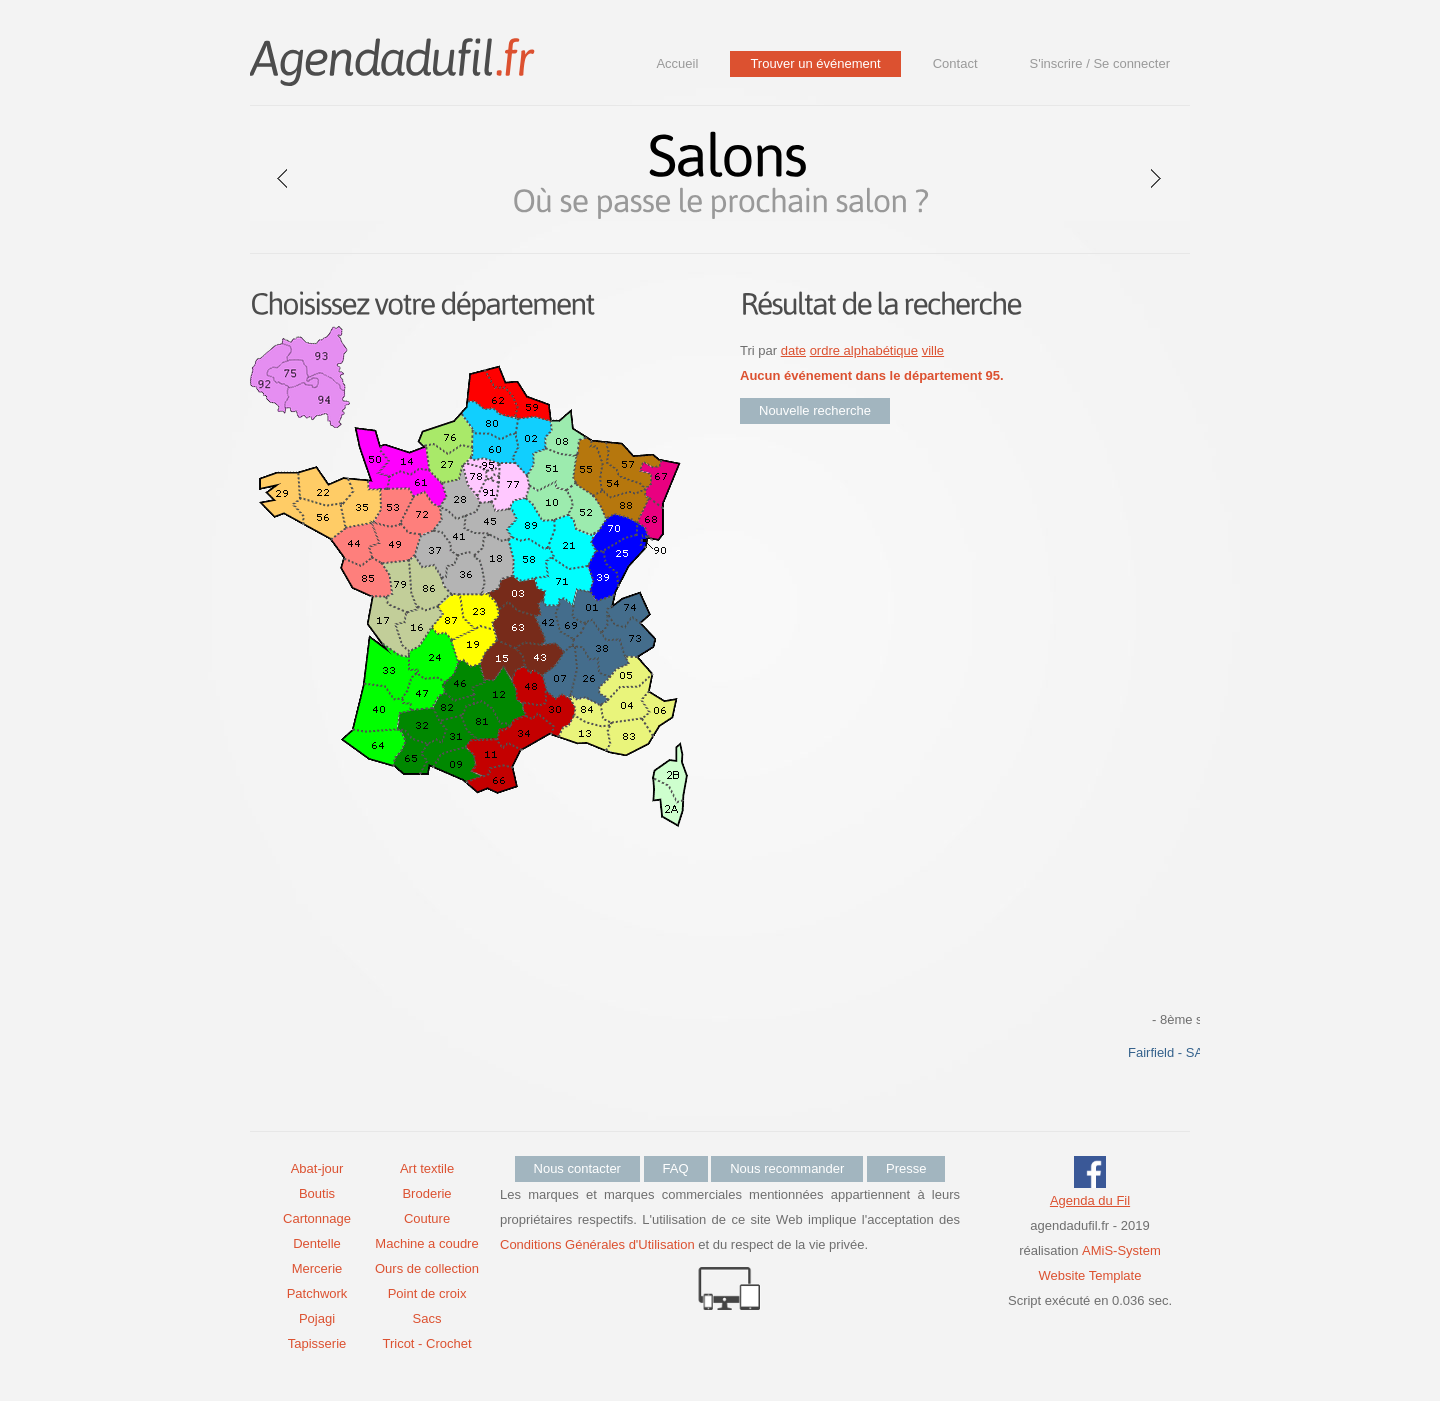 The image size is (1440, 1401). I want to click on Pojagi, so click(317, 1318).